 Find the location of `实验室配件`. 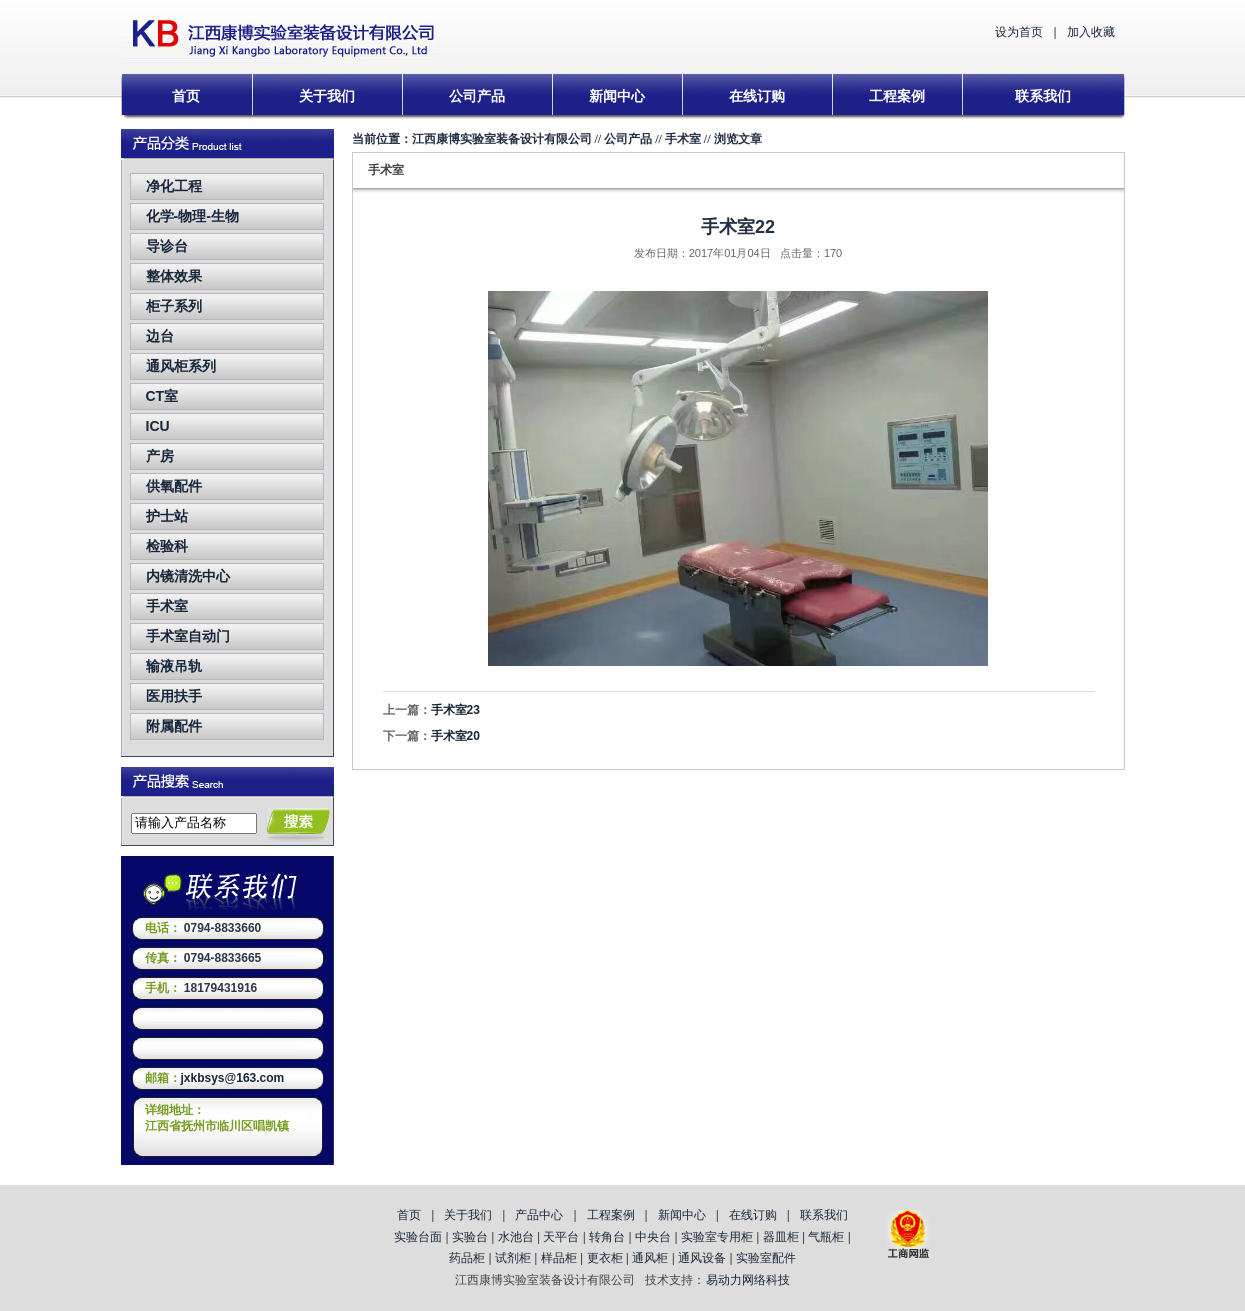

实验室配件 is located at coordinates (766, 1258).